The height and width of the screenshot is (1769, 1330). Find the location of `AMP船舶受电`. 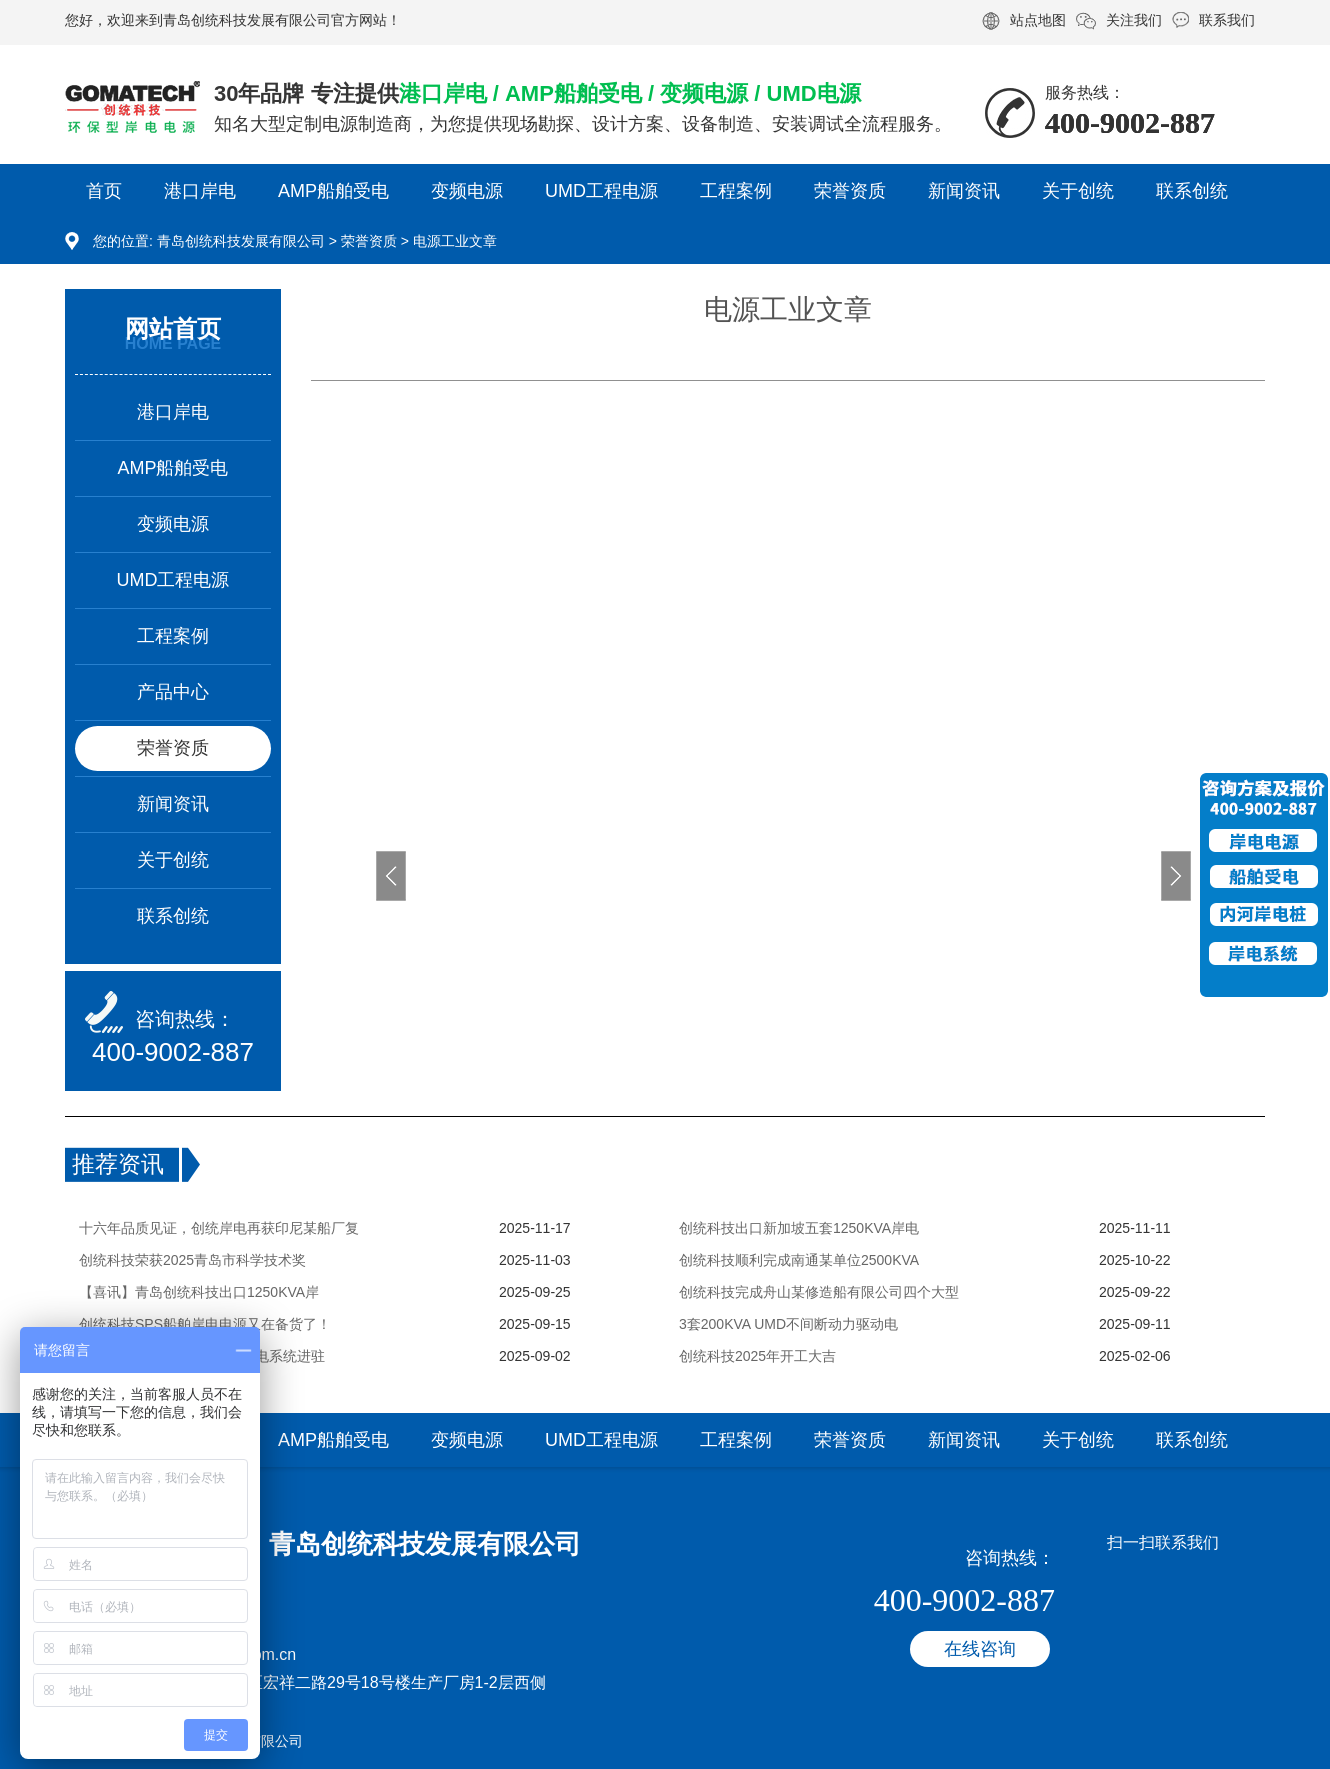

AMP船舶受电 is located at coordinates (333, 191).